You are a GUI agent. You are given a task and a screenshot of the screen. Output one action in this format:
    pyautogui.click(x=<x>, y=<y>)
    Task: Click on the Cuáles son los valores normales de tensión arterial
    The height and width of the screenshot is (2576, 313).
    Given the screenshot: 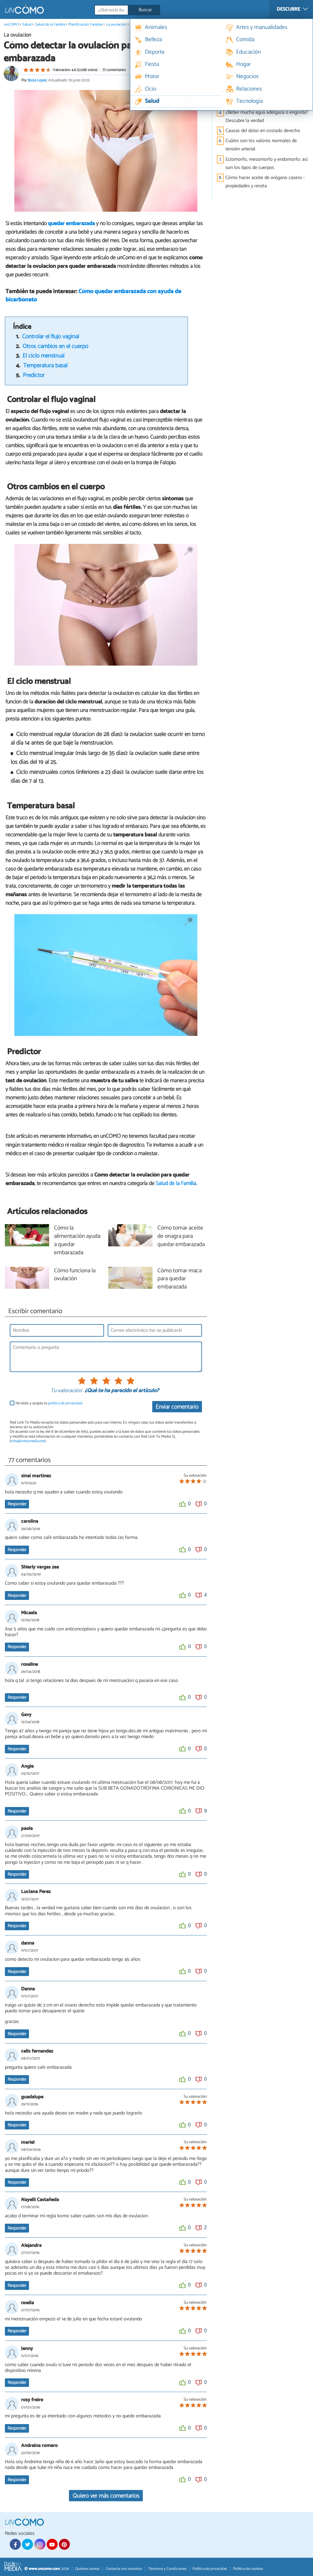 What is the action you would take?
    pyautogui.click(x=261, y=145)
    